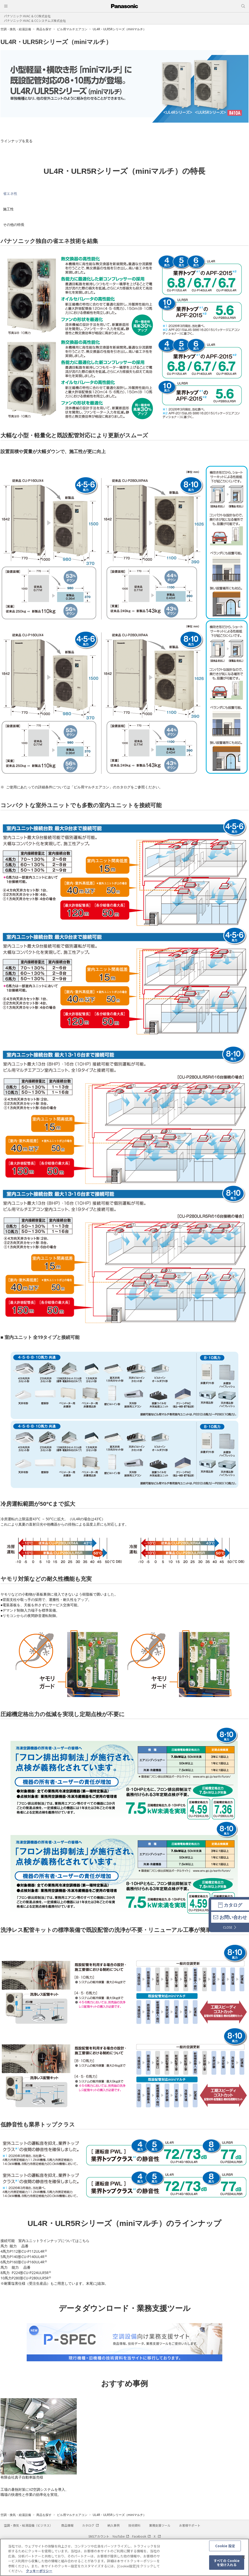 This screenshot has height=2576, width=249. Describe the element at coordinates (189, 2525) in the screenshot. I see `お客様サポート` at that location.